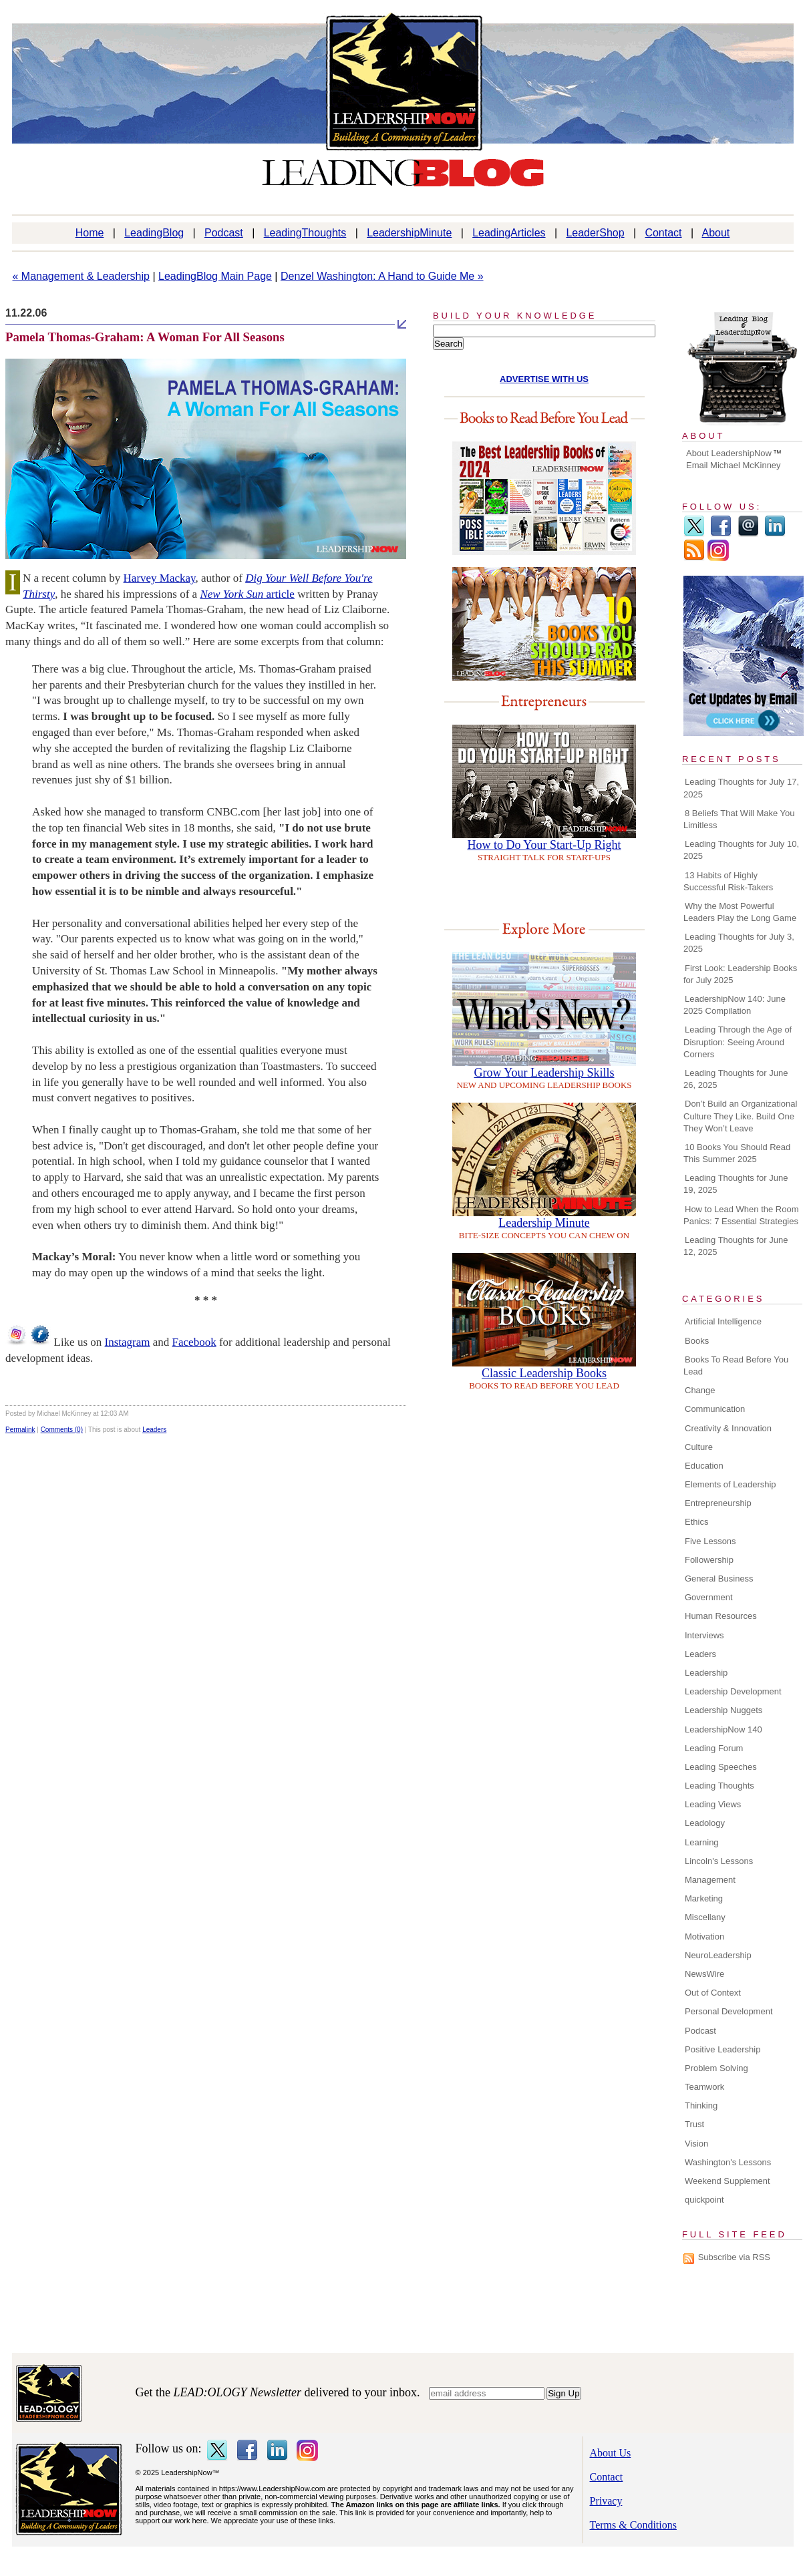 The height and width of the screenshot is (2576, 805). I want to click on LeadingBlog Main Page, so click(215, 276).